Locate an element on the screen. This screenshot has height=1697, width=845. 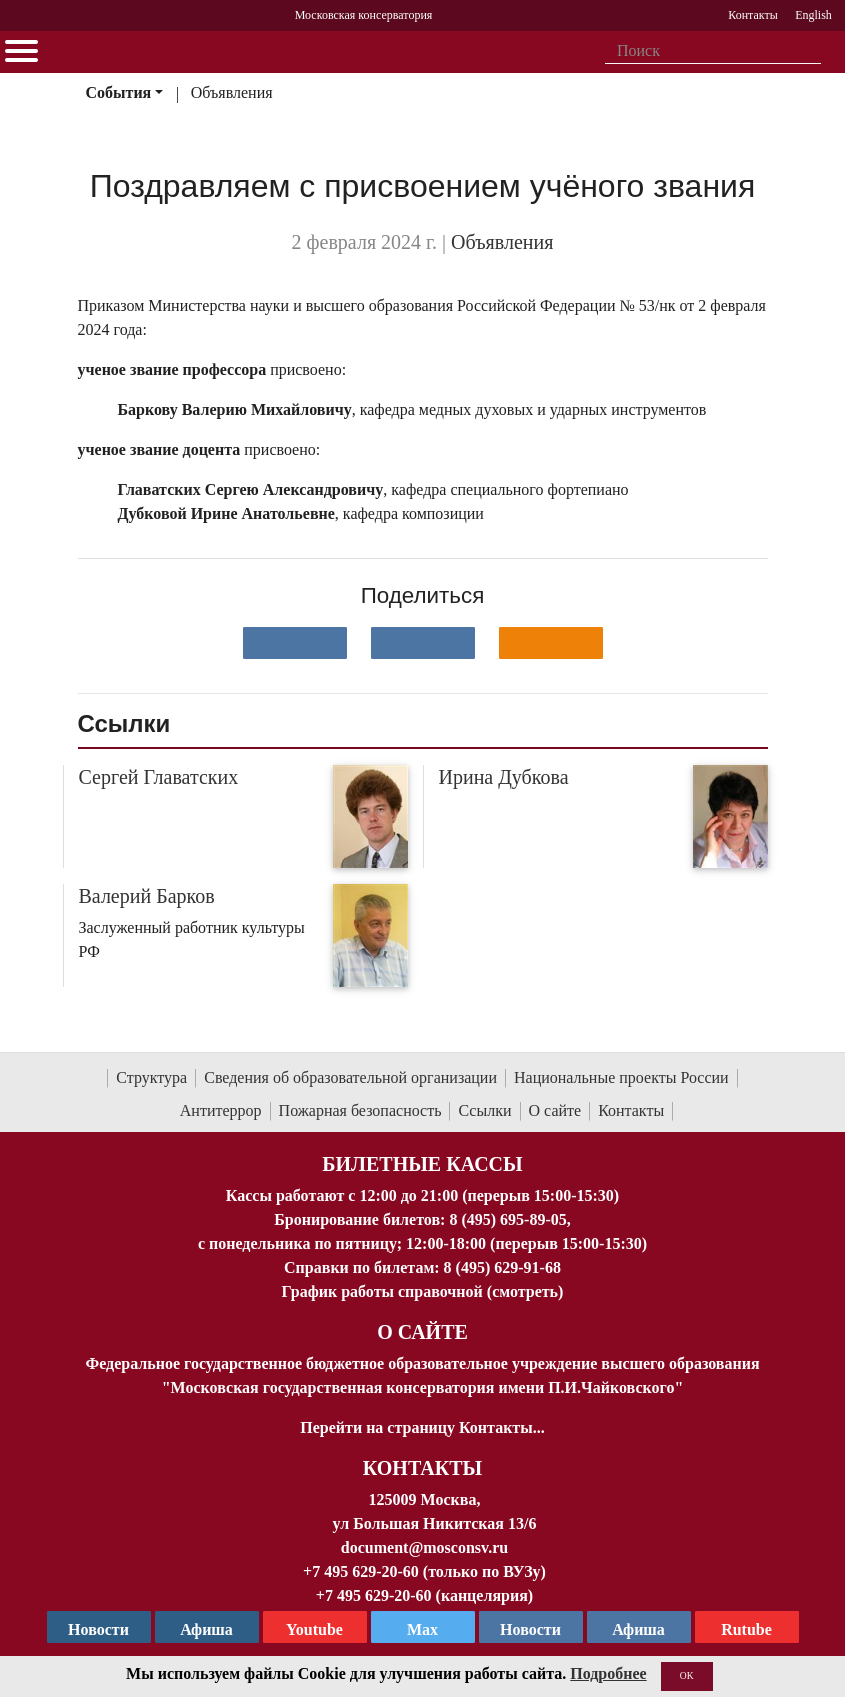
Национальные проекты России is located at coordinates (621, 1077).